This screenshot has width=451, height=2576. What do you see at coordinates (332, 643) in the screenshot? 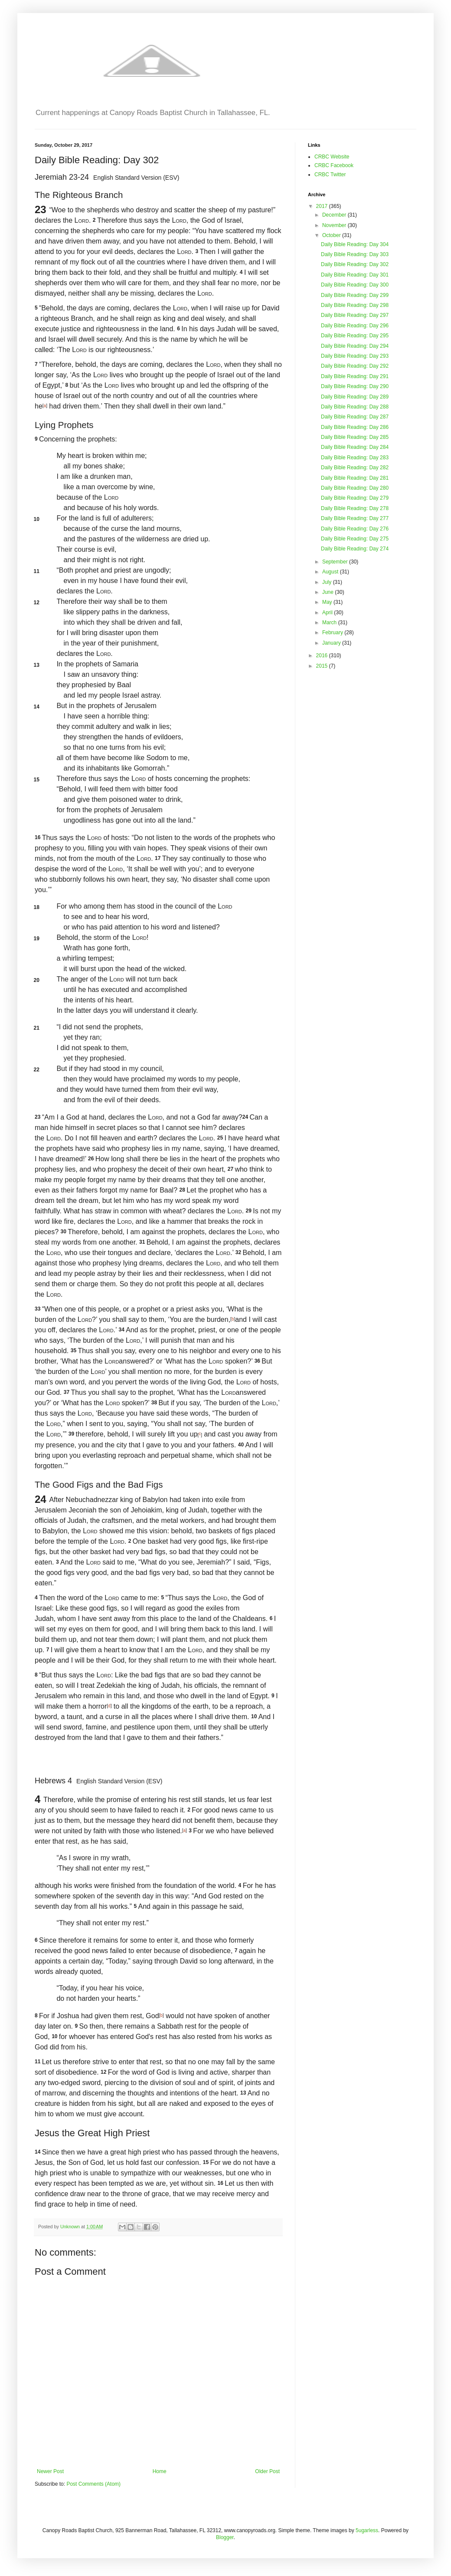
I see `January` at bounding box center [332, 643].